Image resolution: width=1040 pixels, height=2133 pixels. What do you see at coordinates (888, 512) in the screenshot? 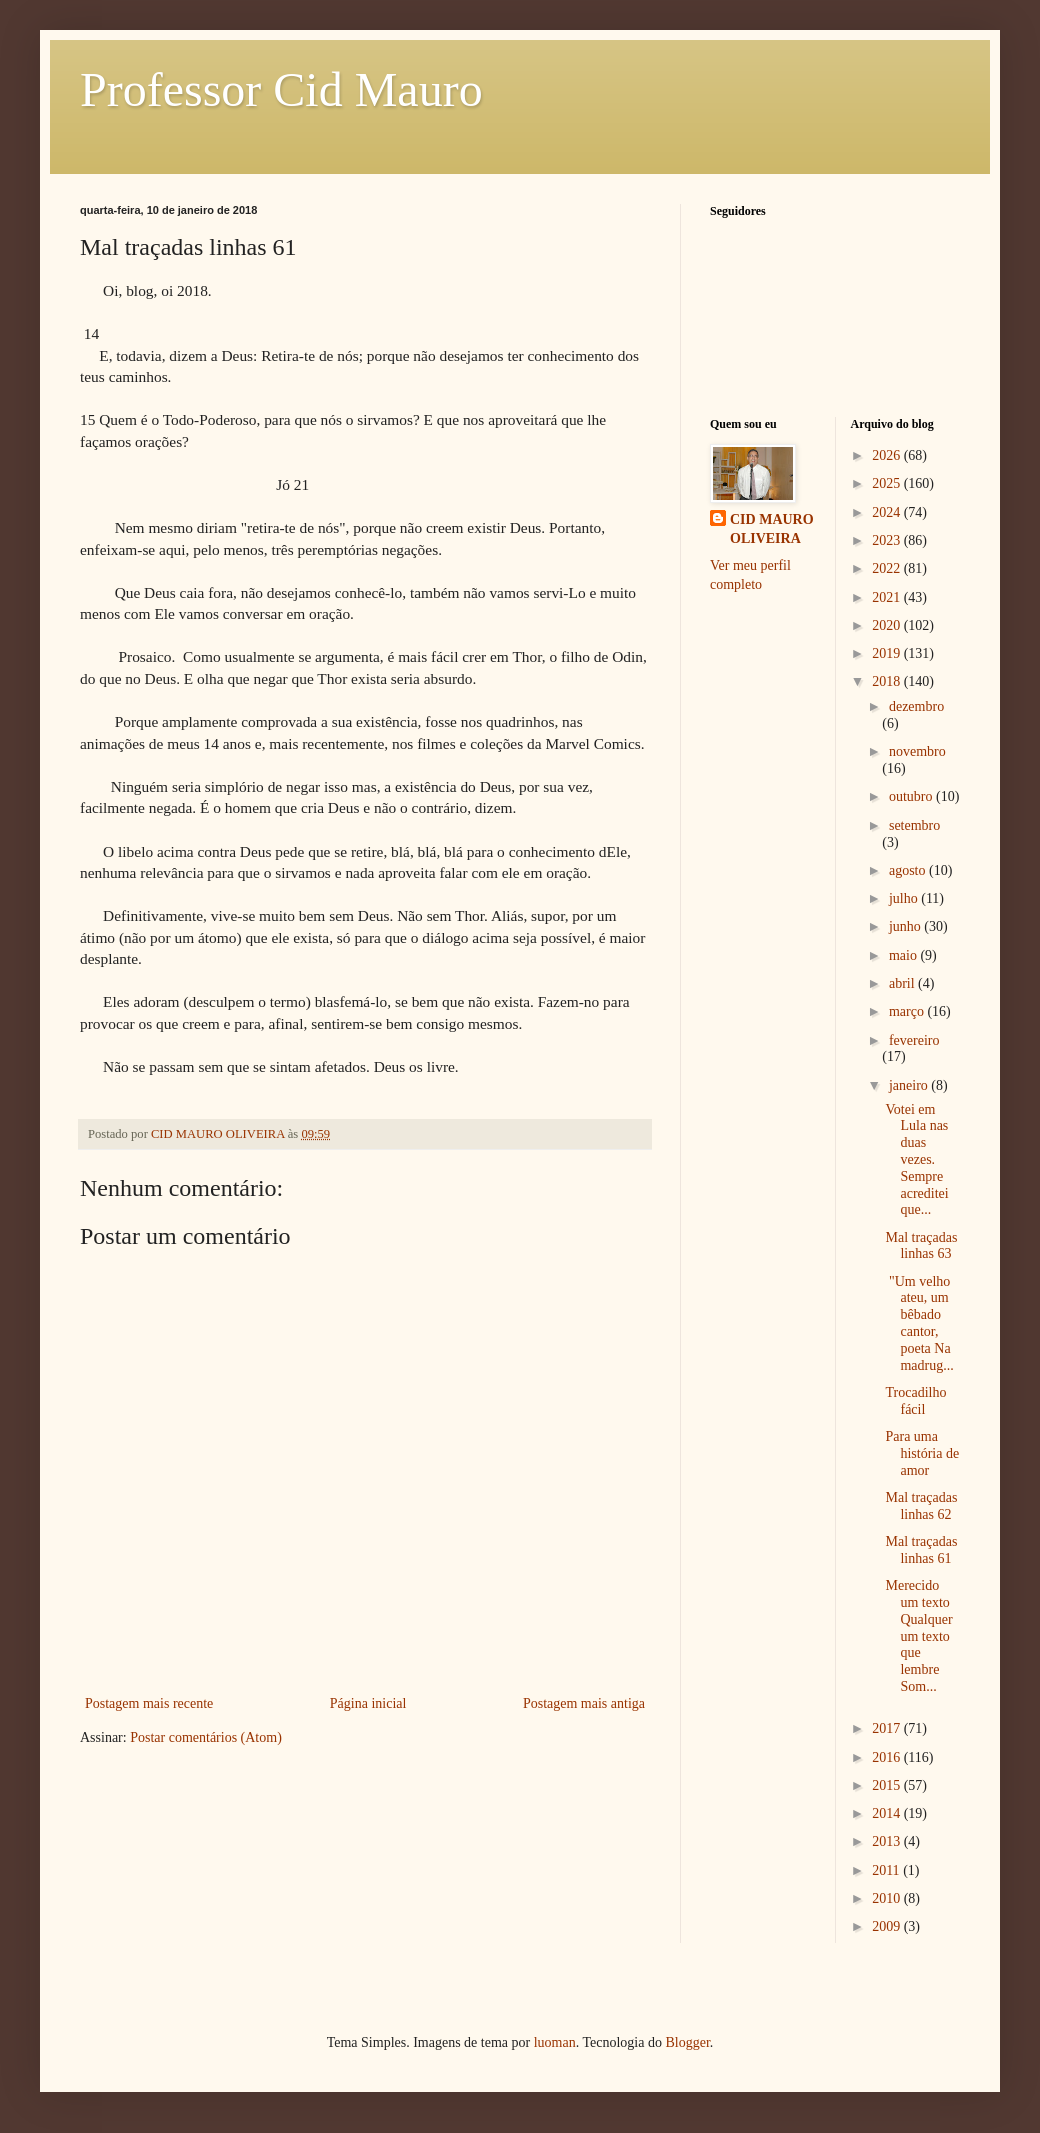
I see `2024` at bounding box center [888, 512].